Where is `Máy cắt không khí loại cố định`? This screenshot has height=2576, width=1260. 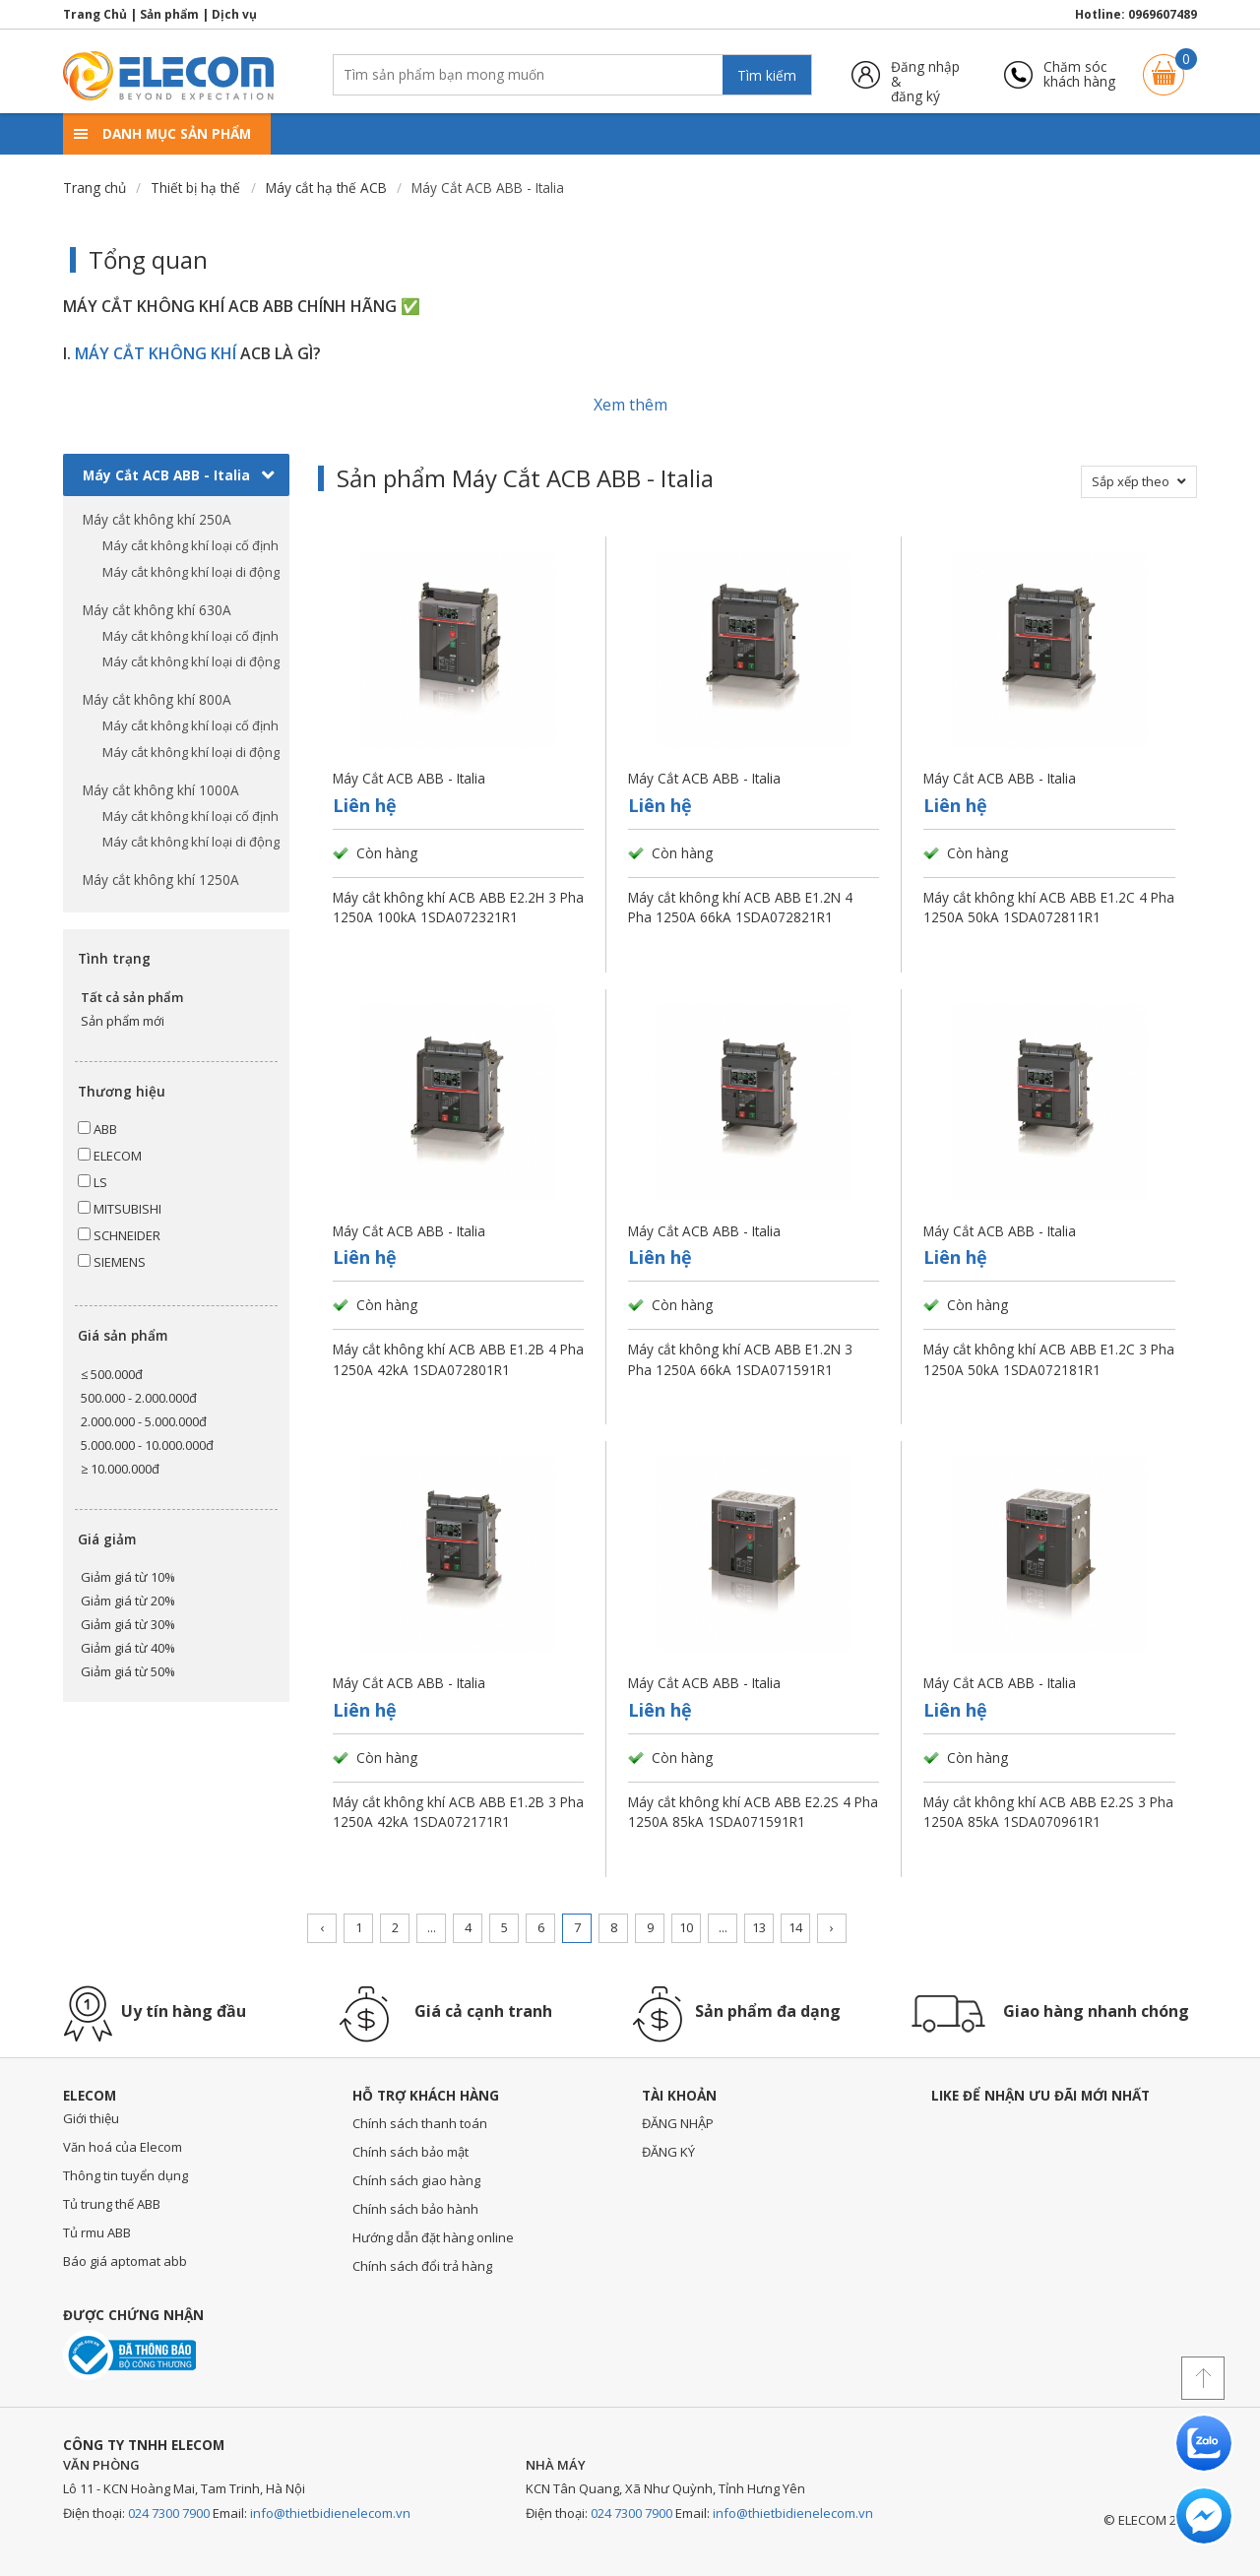
Máy cắt không khí loại cố định is located at coordinates (190, 545).